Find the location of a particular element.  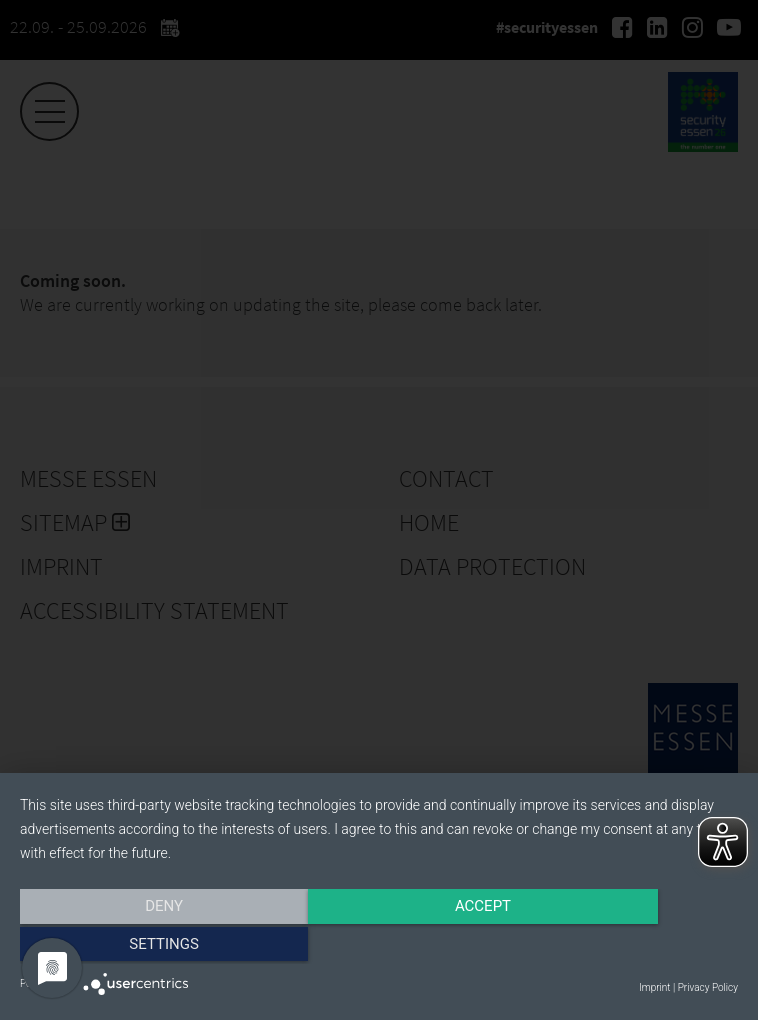

Accept is located at coordinates (379, 947).